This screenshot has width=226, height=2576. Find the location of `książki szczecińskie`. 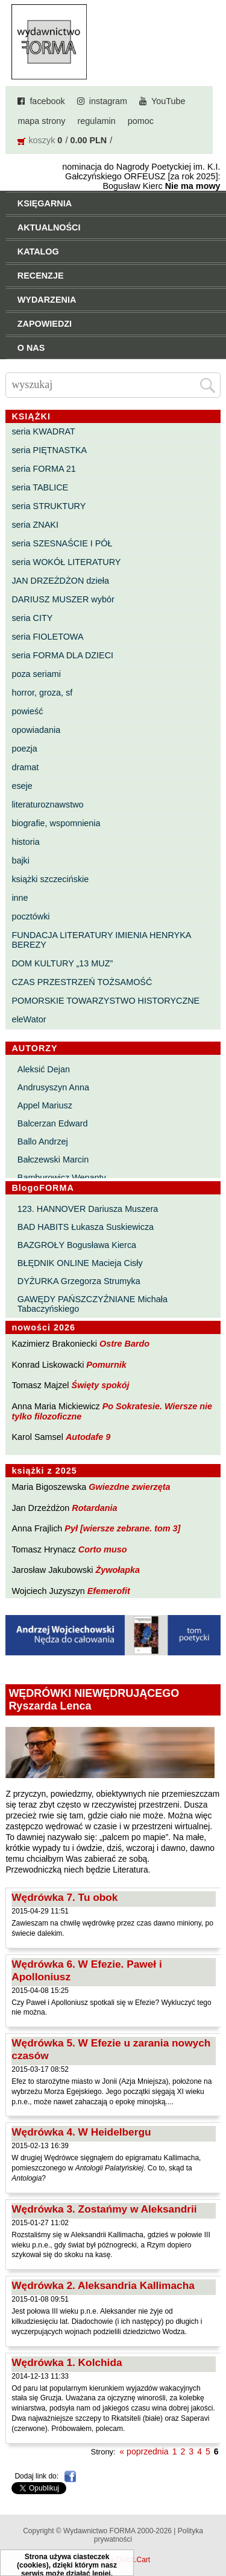

książki szczecińskie is located at coordinates (50, 879).